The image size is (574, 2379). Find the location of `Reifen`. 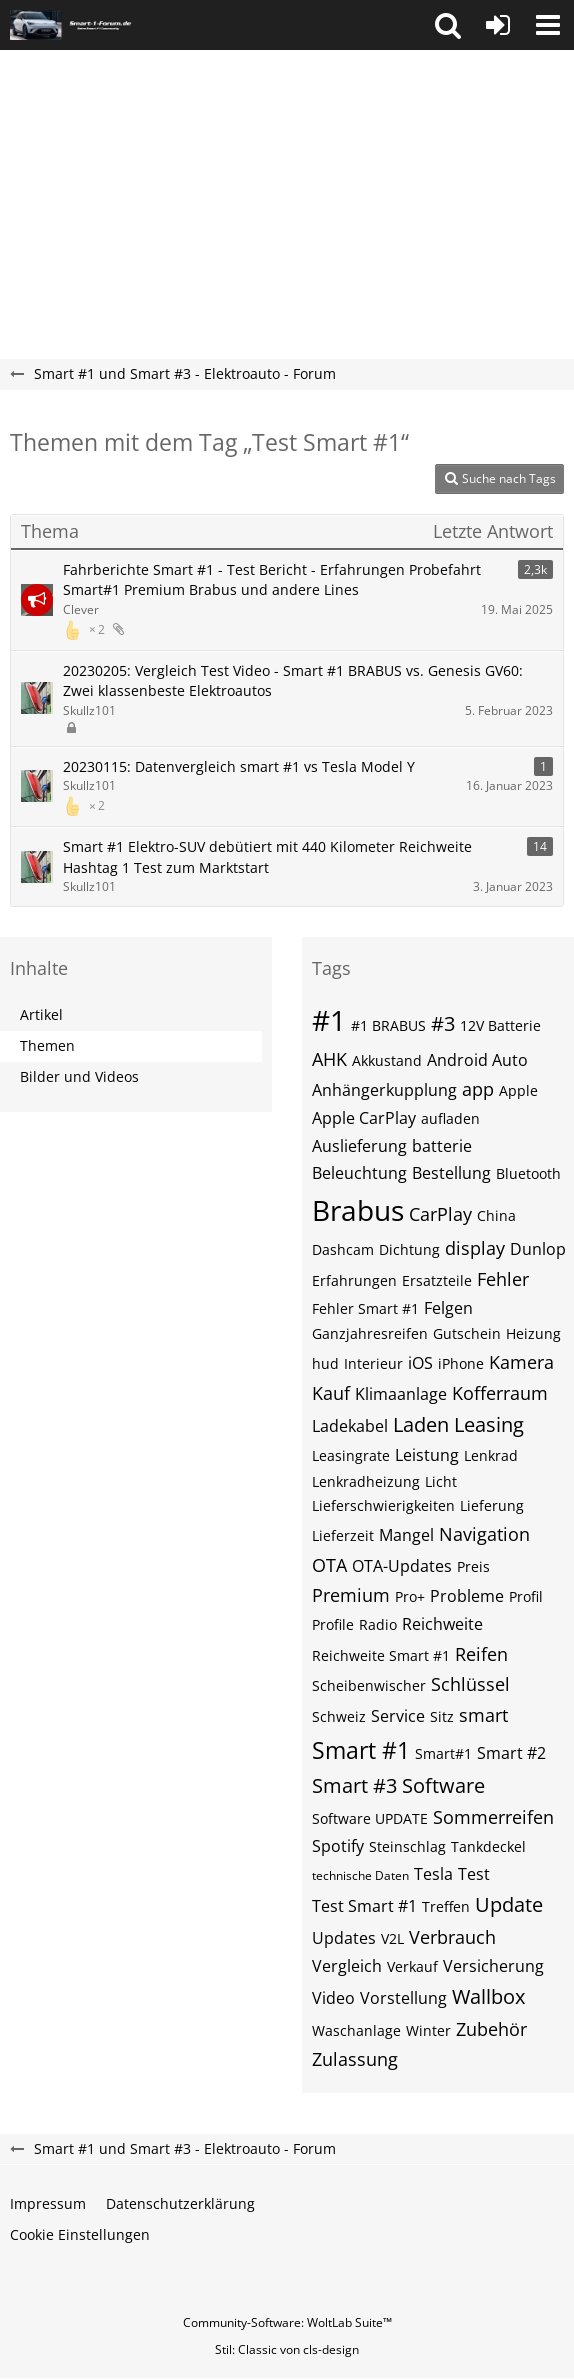

Reifen is located at coordinates (481, 1654).